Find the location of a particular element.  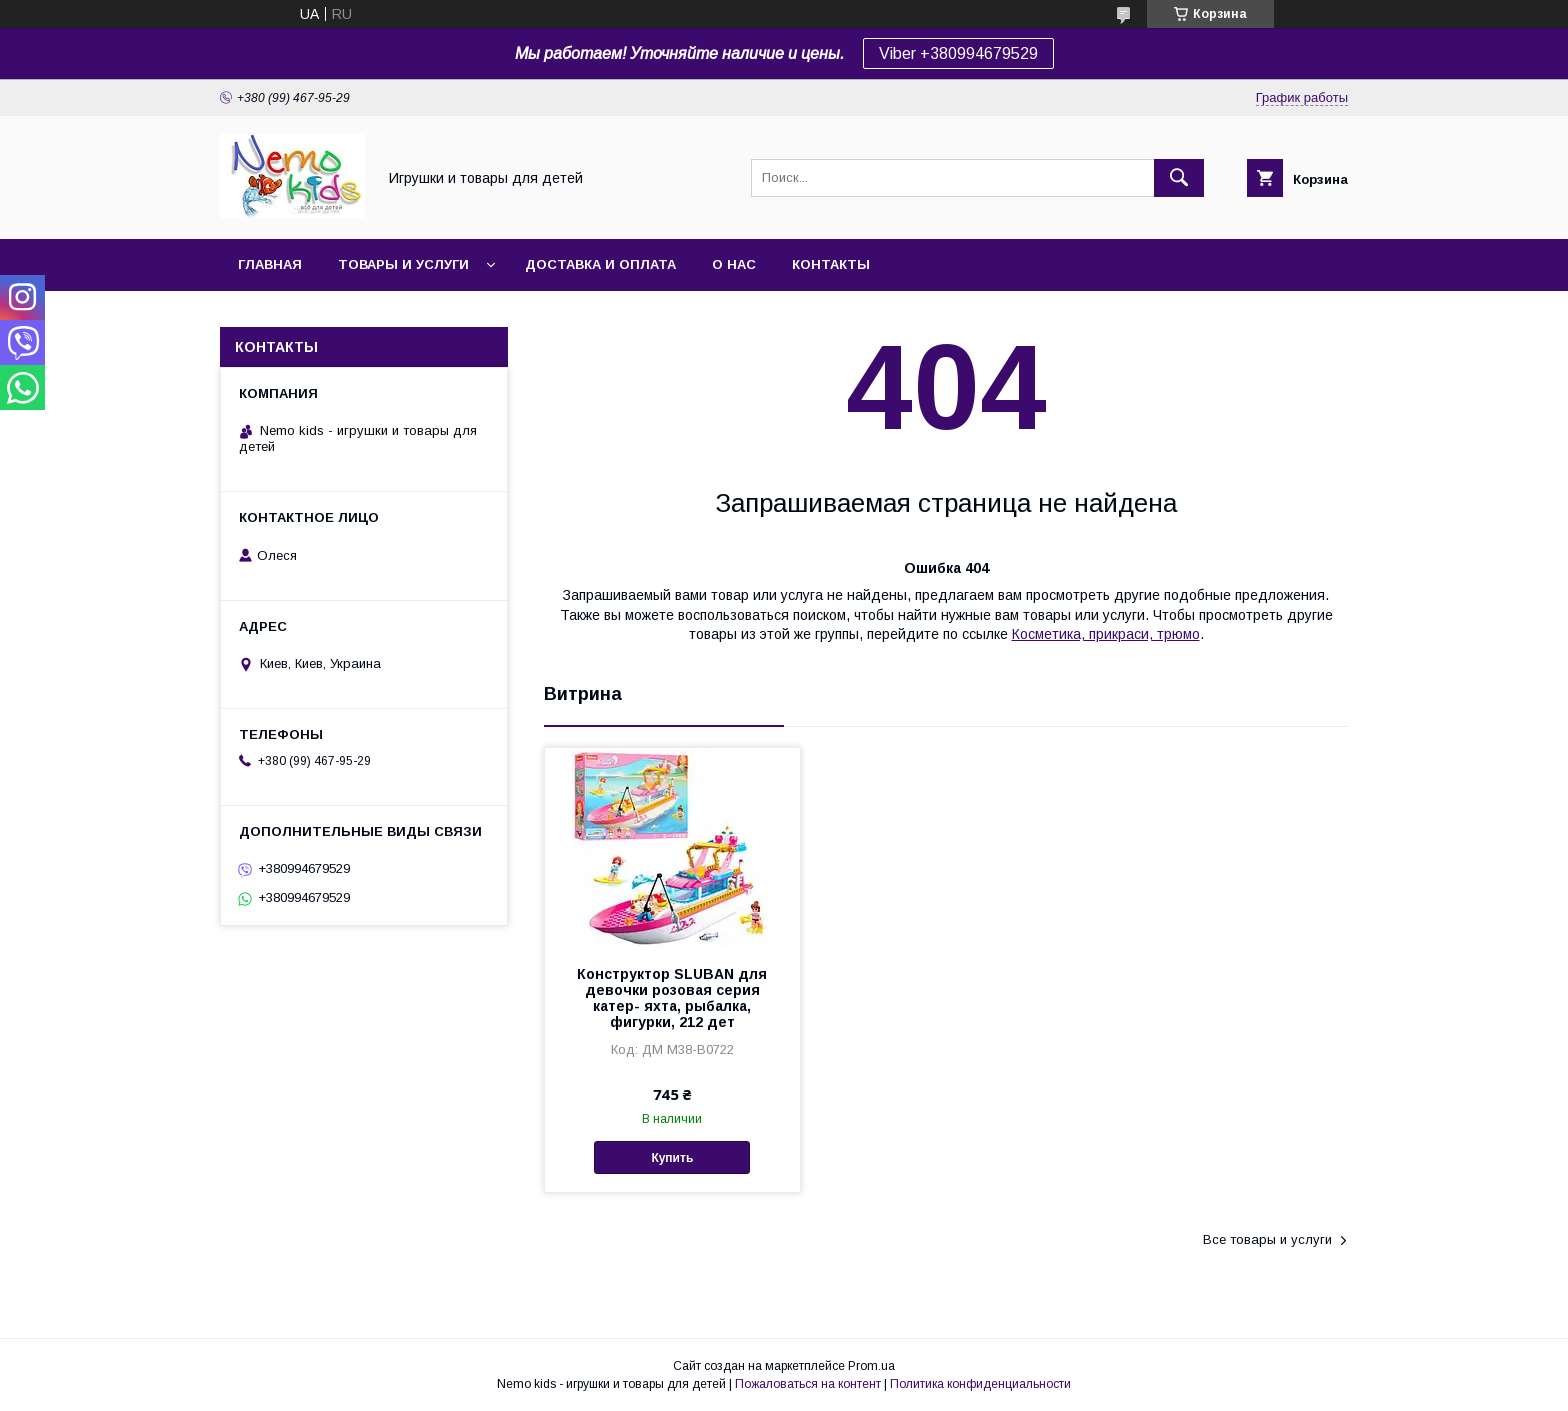

Купить is located at coordinates (672, 1158).